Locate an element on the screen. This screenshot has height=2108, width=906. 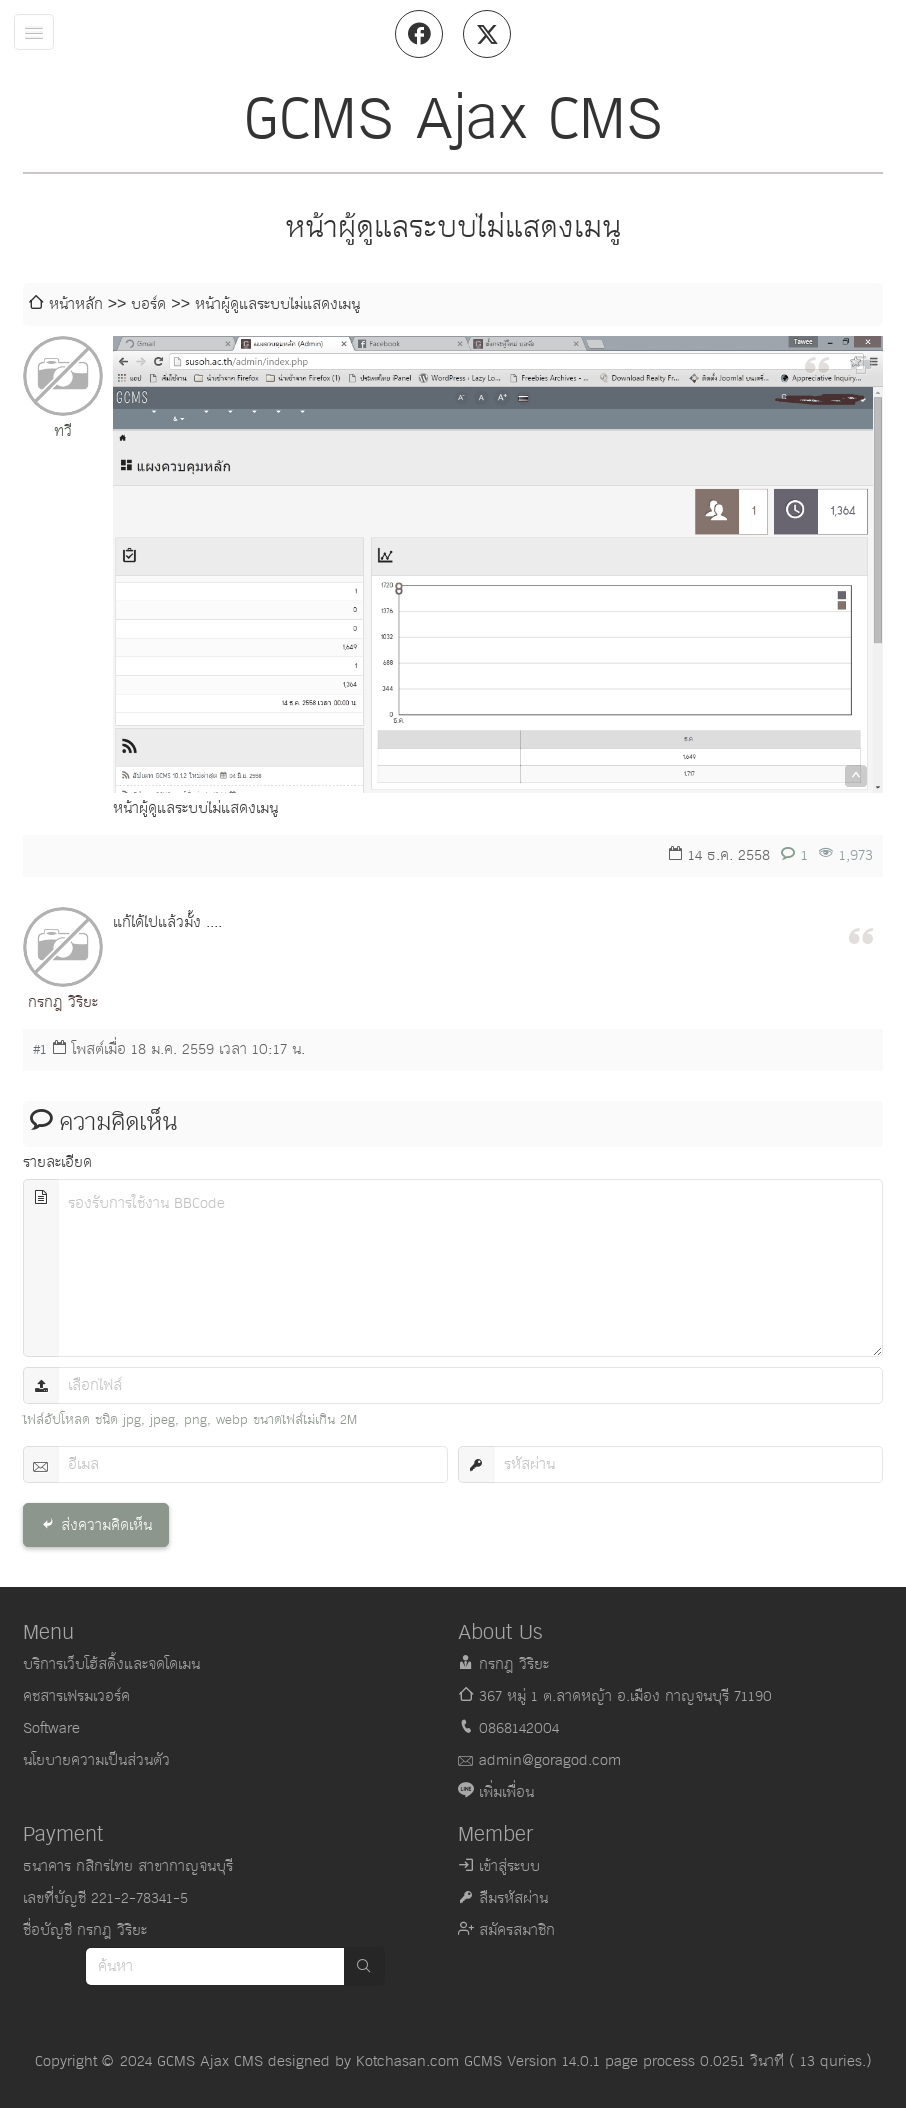
ส่งความคิดเห็น is located at coordinates (106, 1525).